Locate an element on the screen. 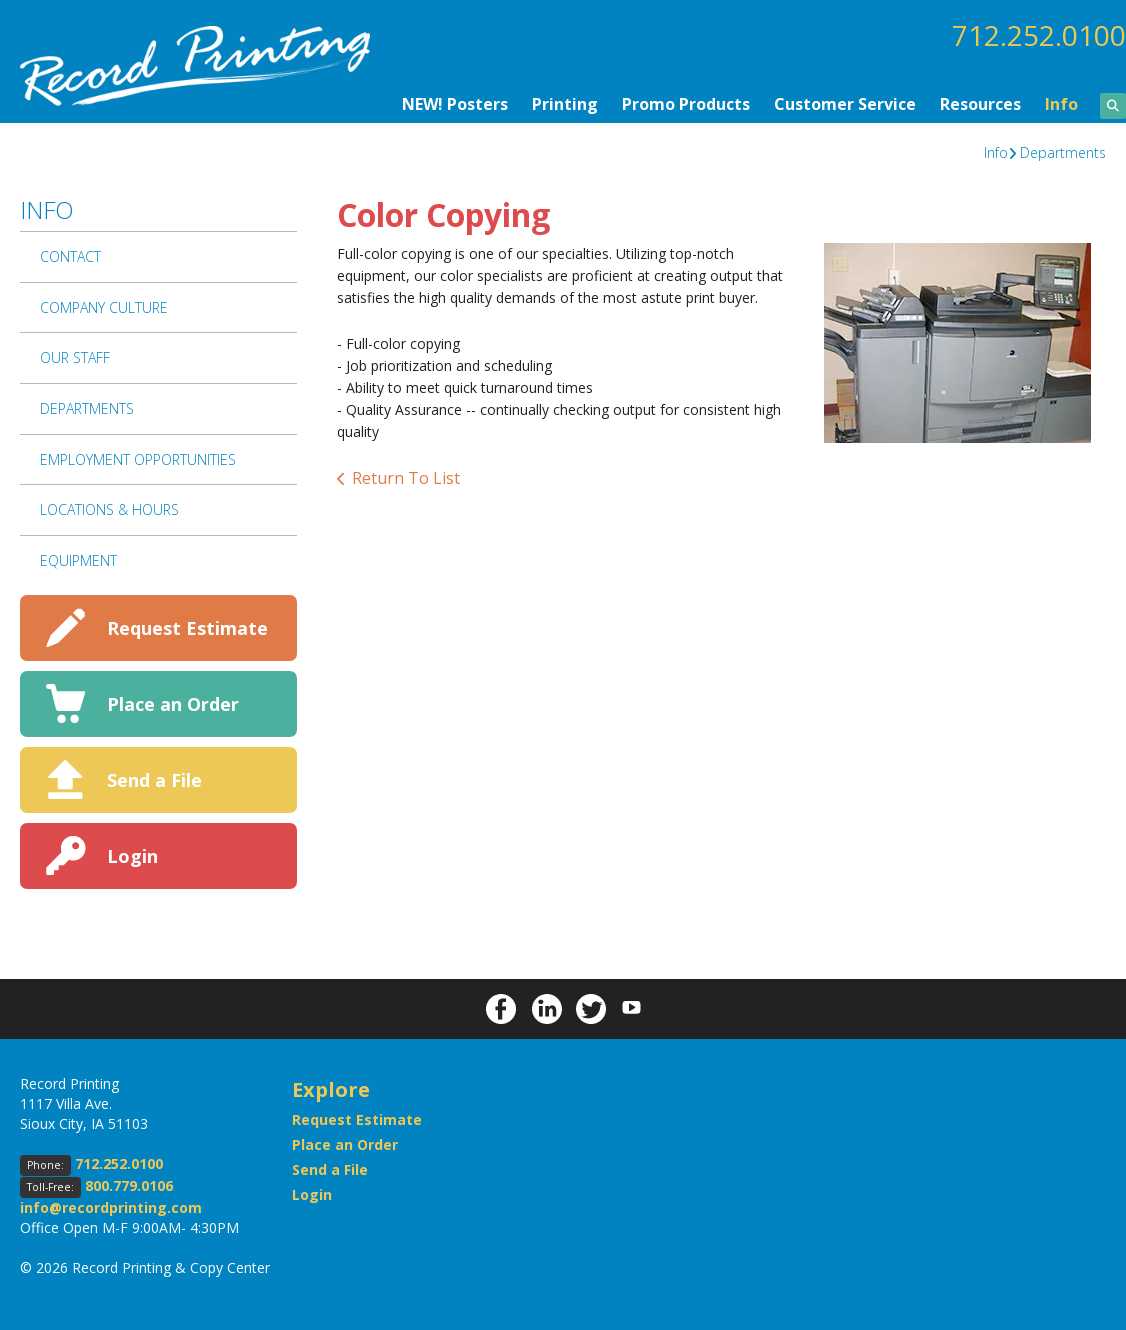  Login is located at coordinates (132, 856).